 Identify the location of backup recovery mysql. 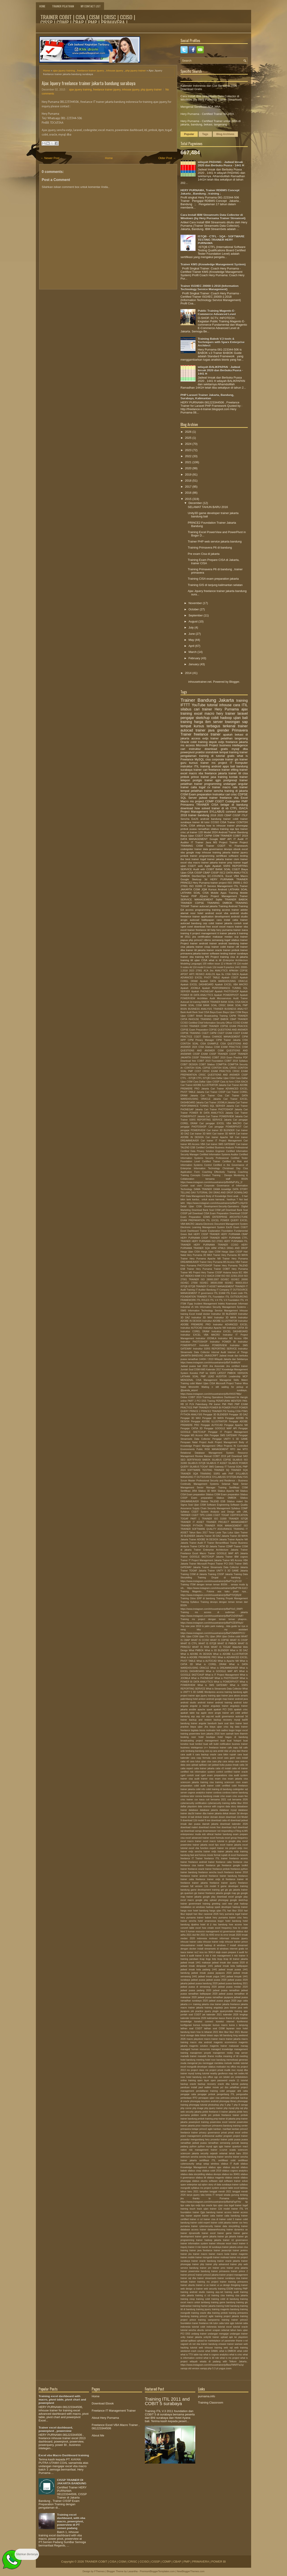
(227, 1720).